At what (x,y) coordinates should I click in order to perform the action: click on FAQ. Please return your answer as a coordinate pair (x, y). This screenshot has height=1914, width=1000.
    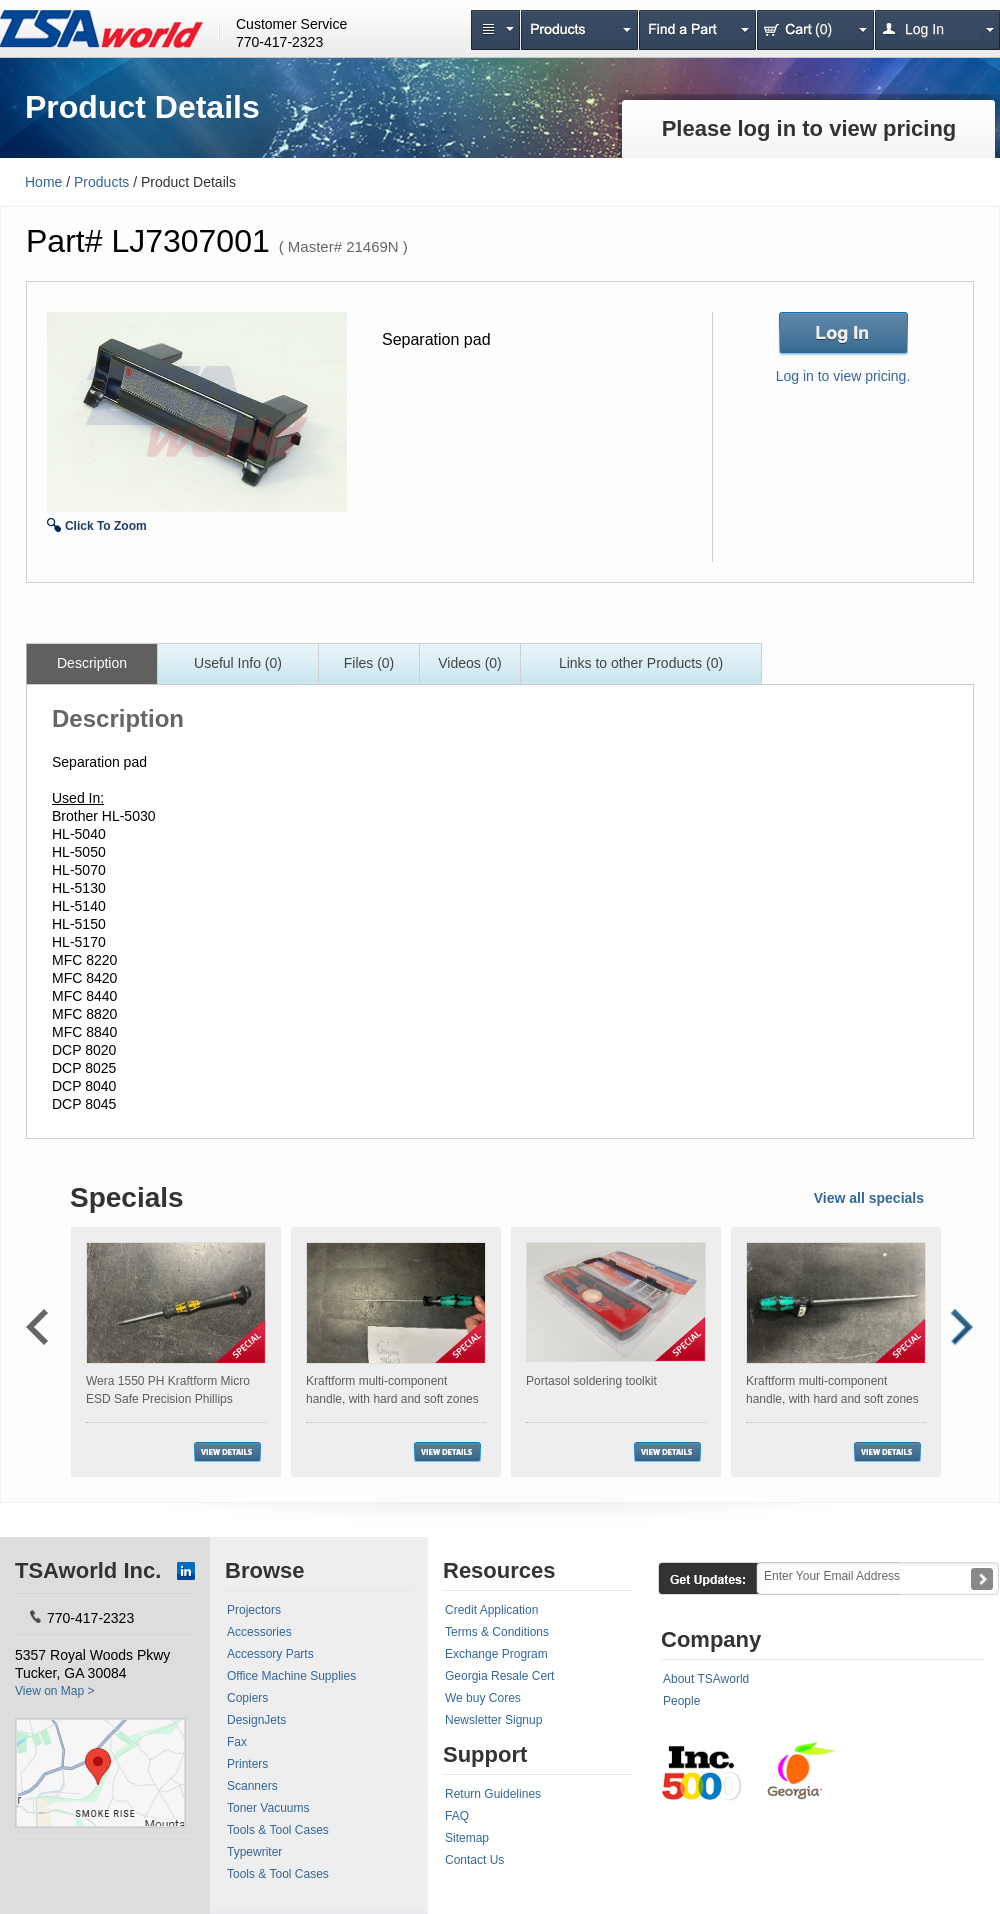
    Looking at the image, I should click on (457, 1816).